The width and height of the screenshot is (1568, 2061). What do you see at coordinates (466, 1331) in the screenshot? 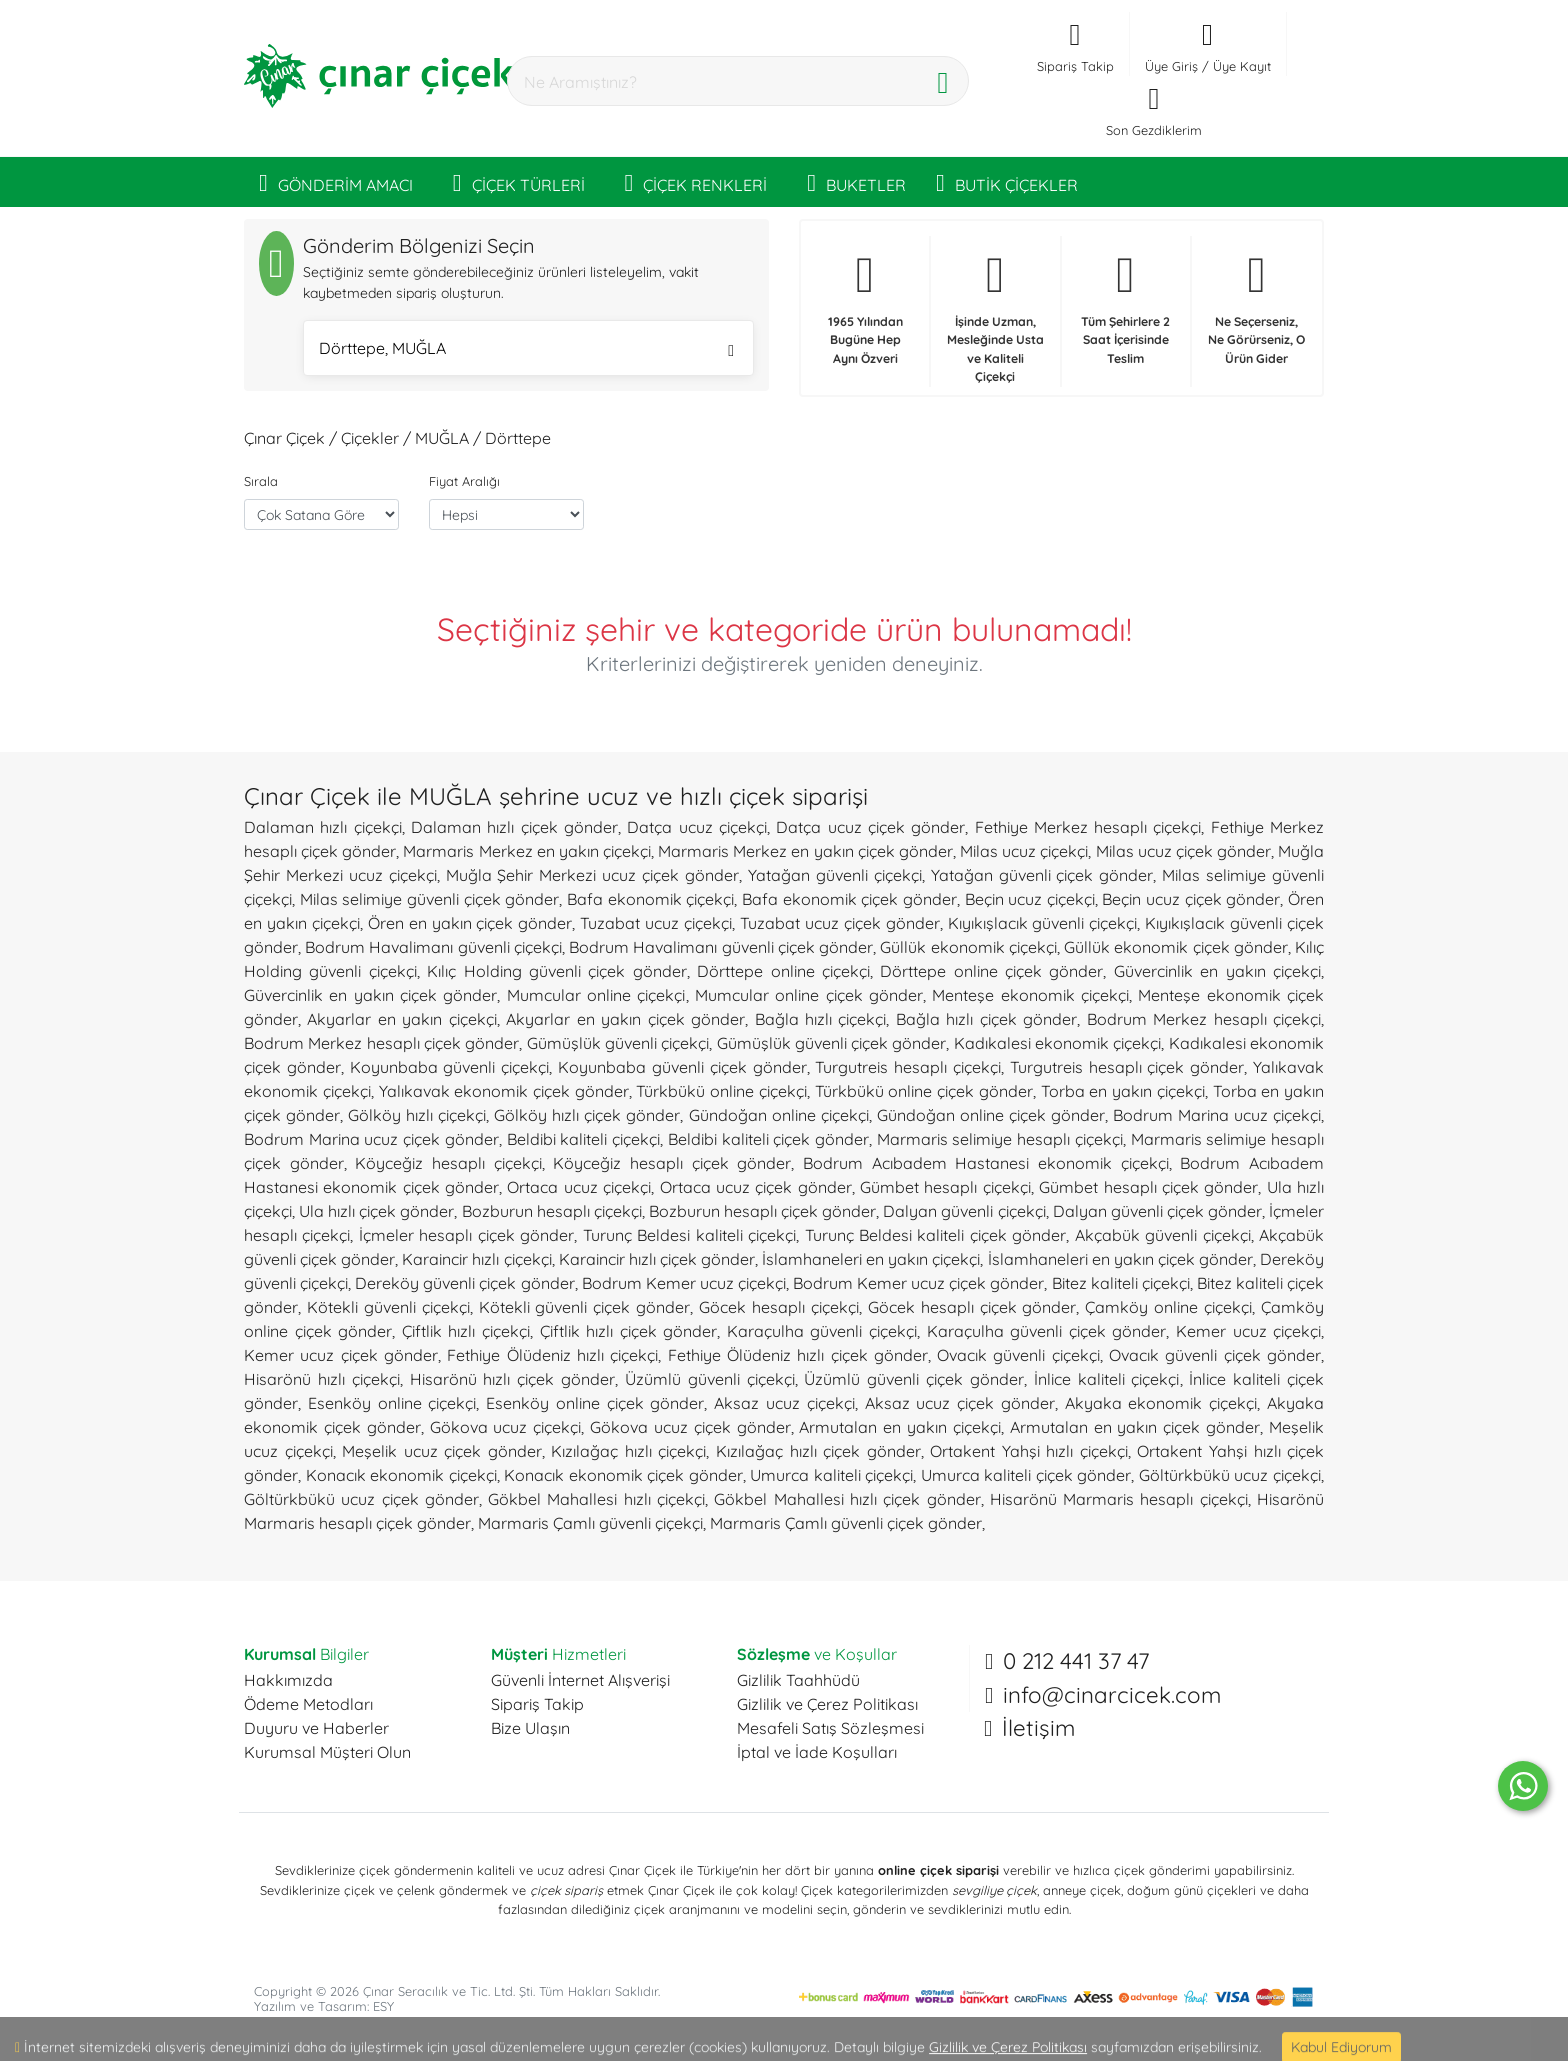
I see `Çiftlik hızlı çiçekçi` at bounding box center [466, 1331].